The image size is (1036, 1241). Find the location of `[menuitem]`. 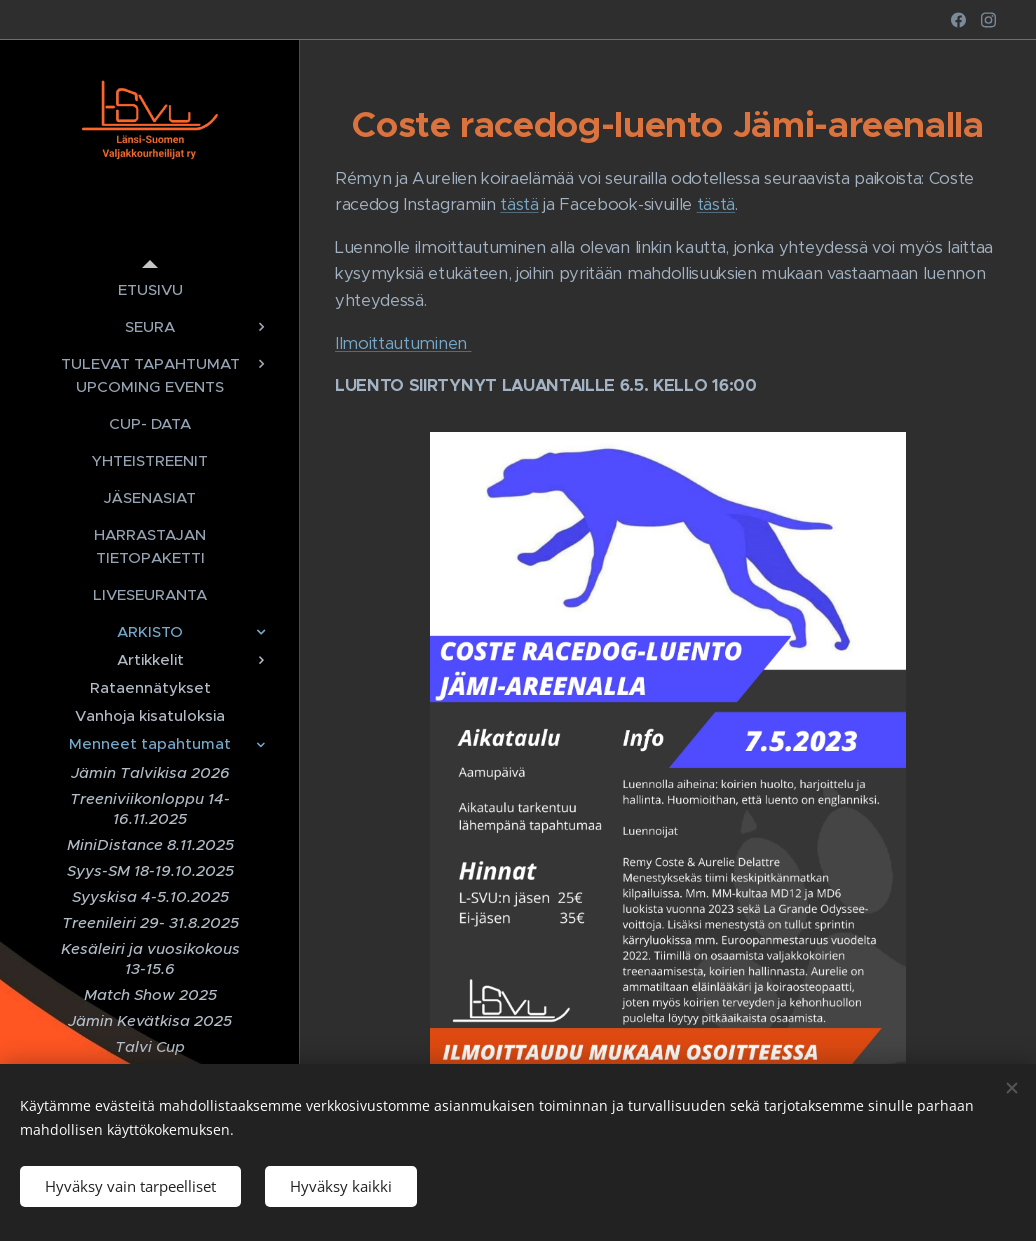

[menuitem] is located at coordinates (150, 289).